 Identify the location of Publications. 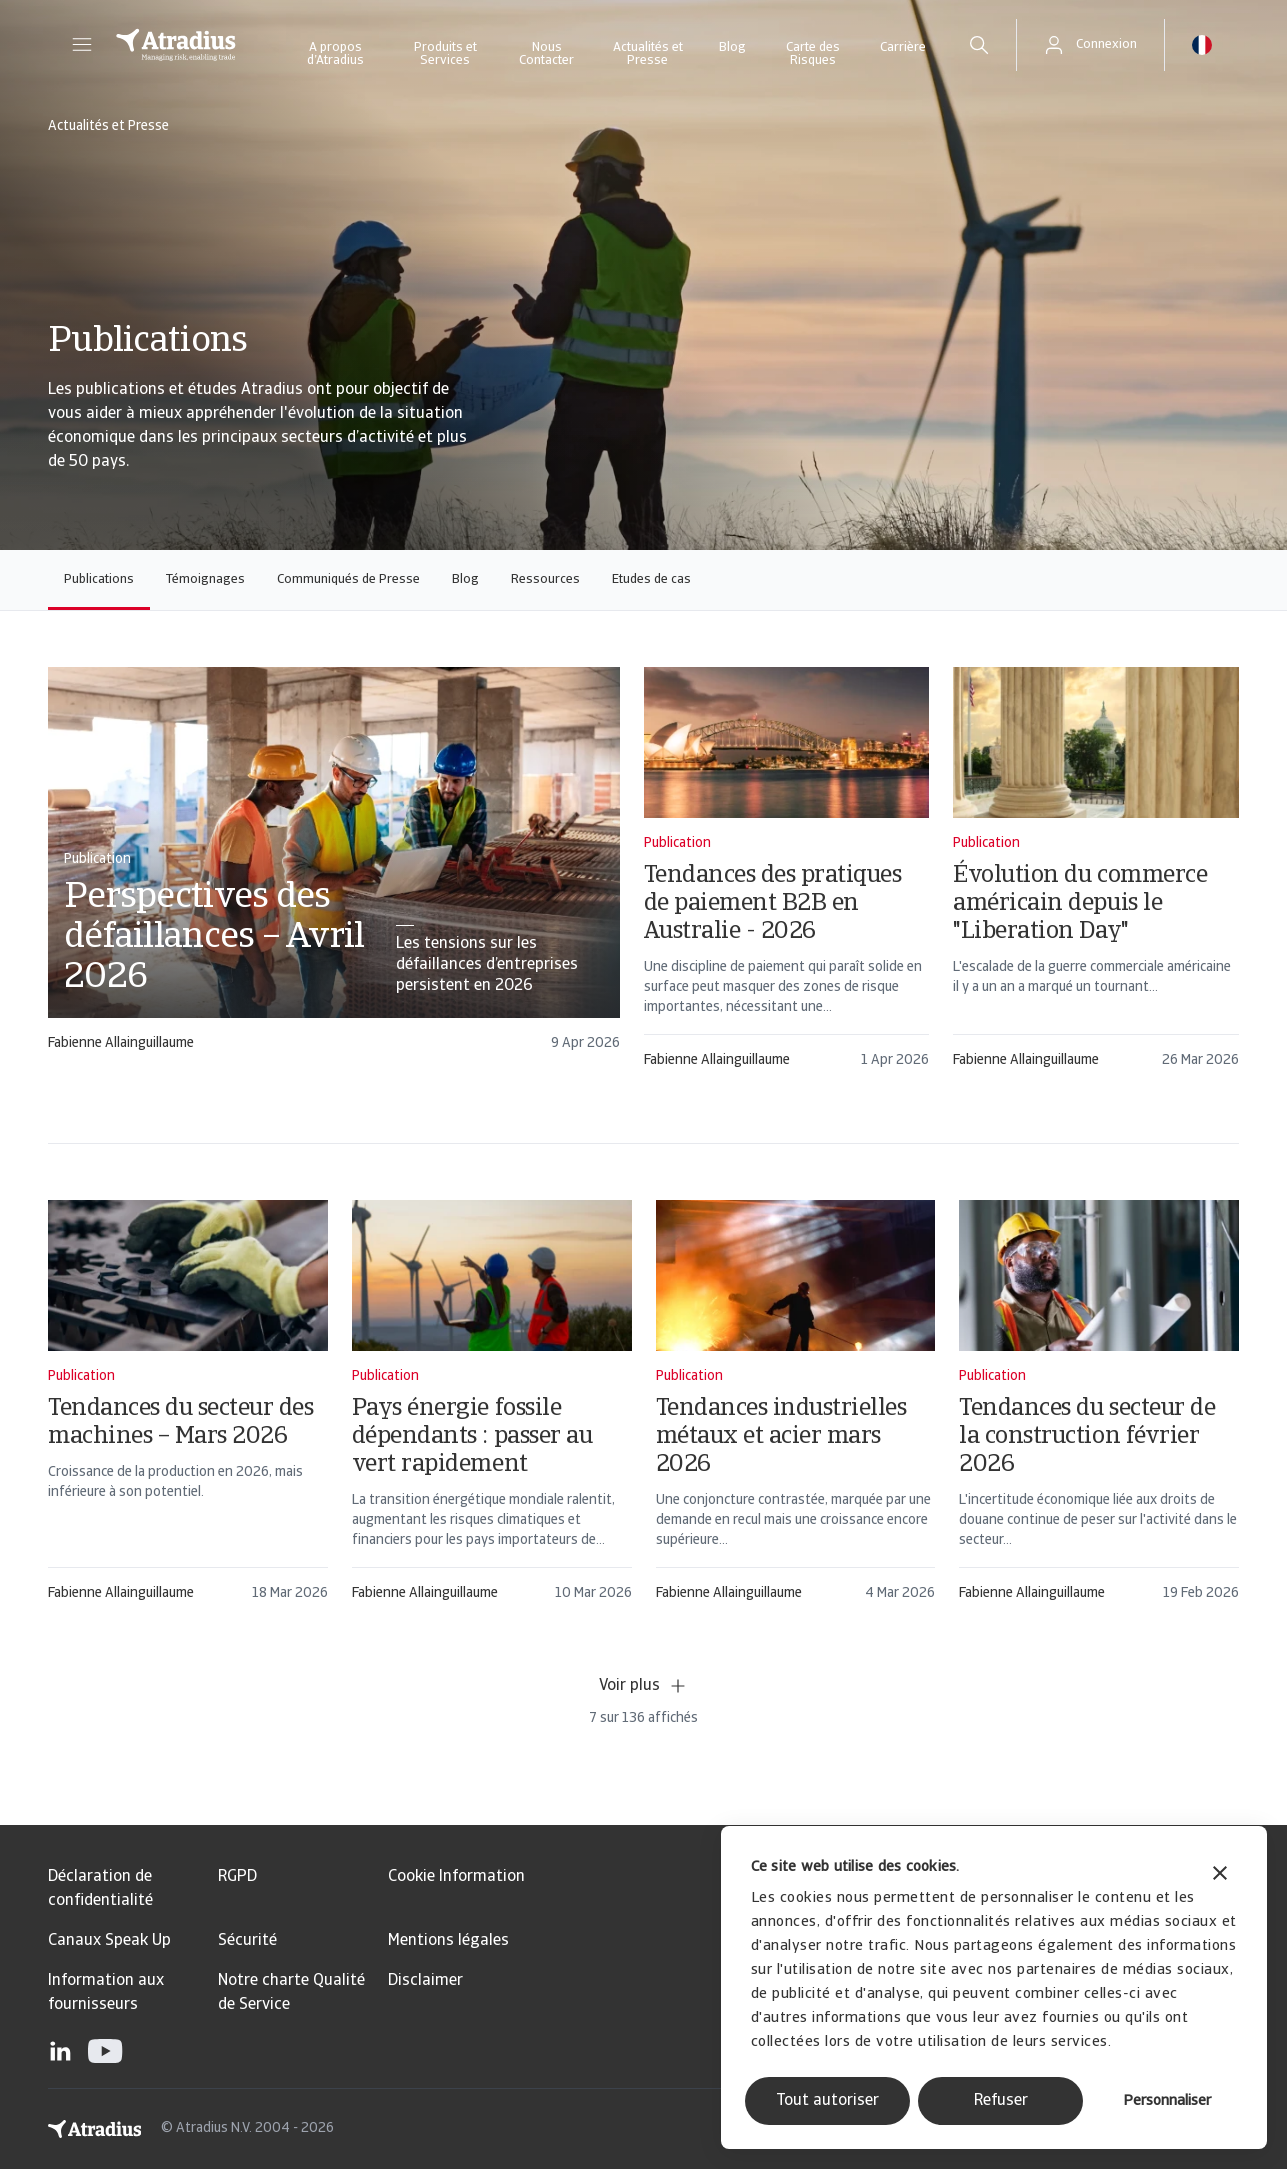
(99, 579).